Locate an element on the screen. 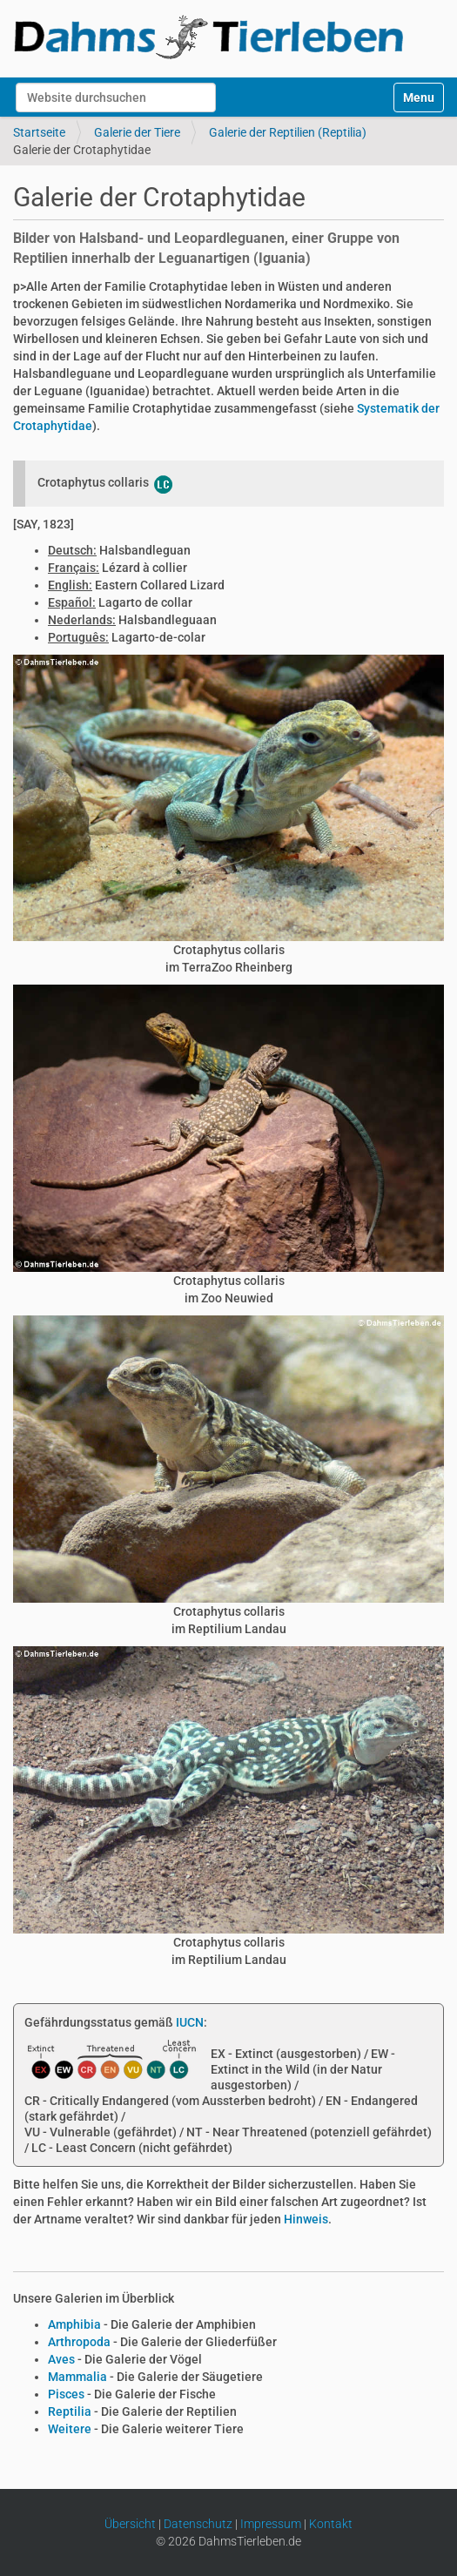  Weitere is located at coordinates (69, 2429).